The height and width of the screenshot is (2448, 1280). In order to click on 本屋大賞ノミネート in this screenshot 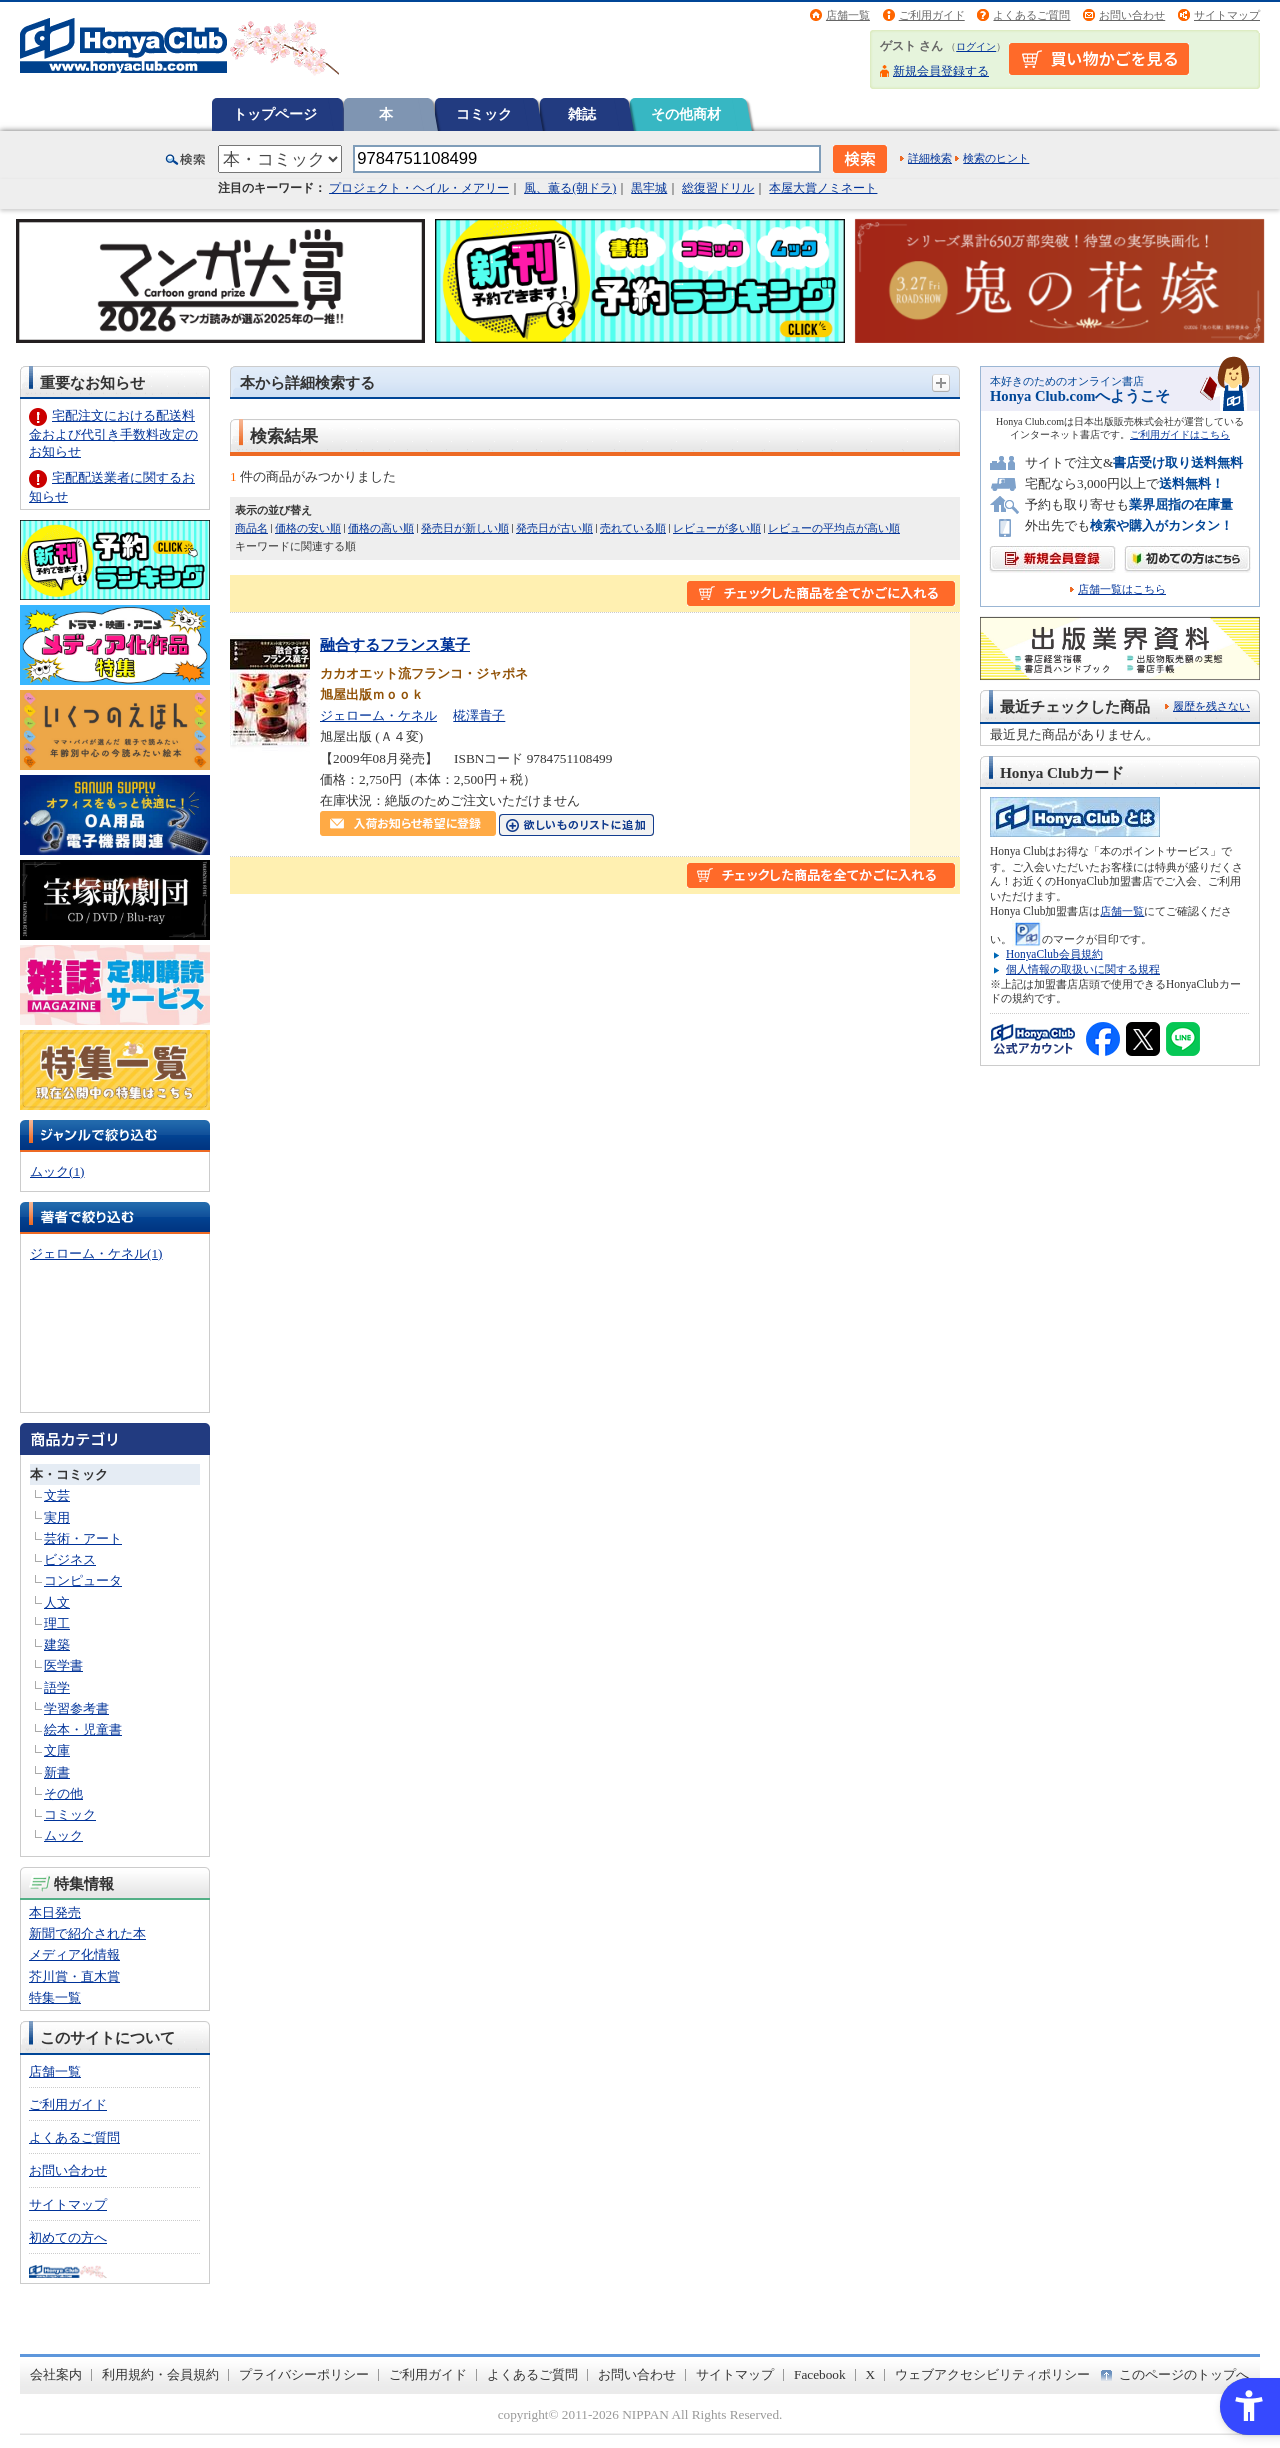, I will do `click(823, 188)`.